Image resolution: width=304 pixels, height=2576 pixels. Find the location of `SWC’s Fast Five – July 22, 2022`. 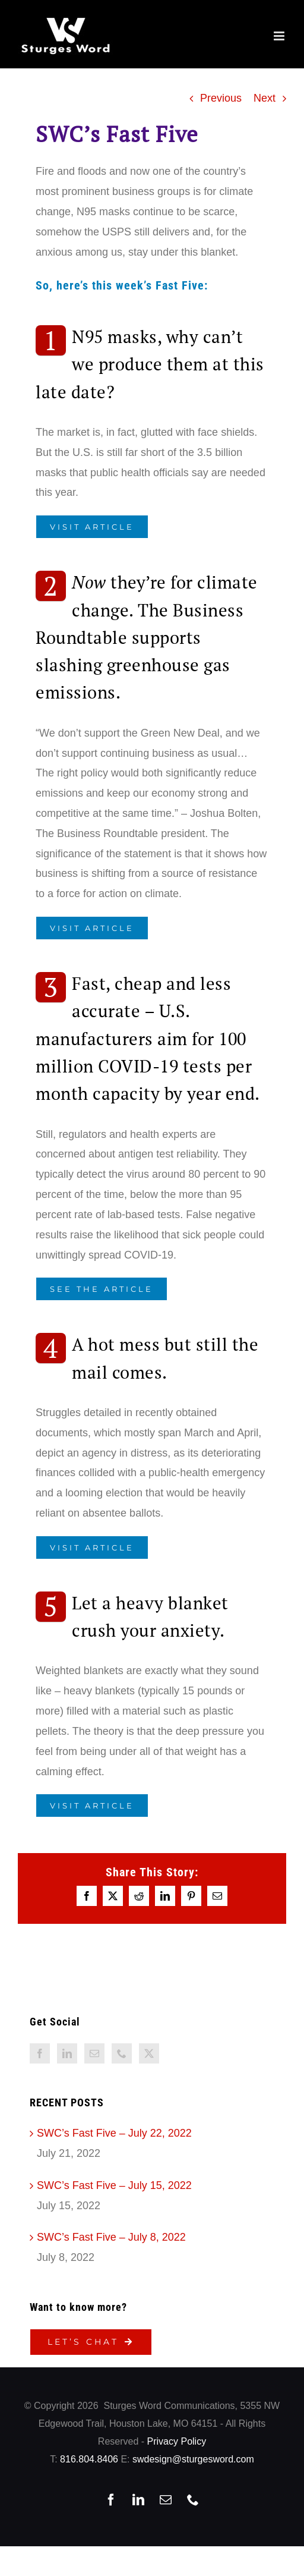

SWC’s Fast Five – July 22, 2022 is located at coordinates (114, 2133).